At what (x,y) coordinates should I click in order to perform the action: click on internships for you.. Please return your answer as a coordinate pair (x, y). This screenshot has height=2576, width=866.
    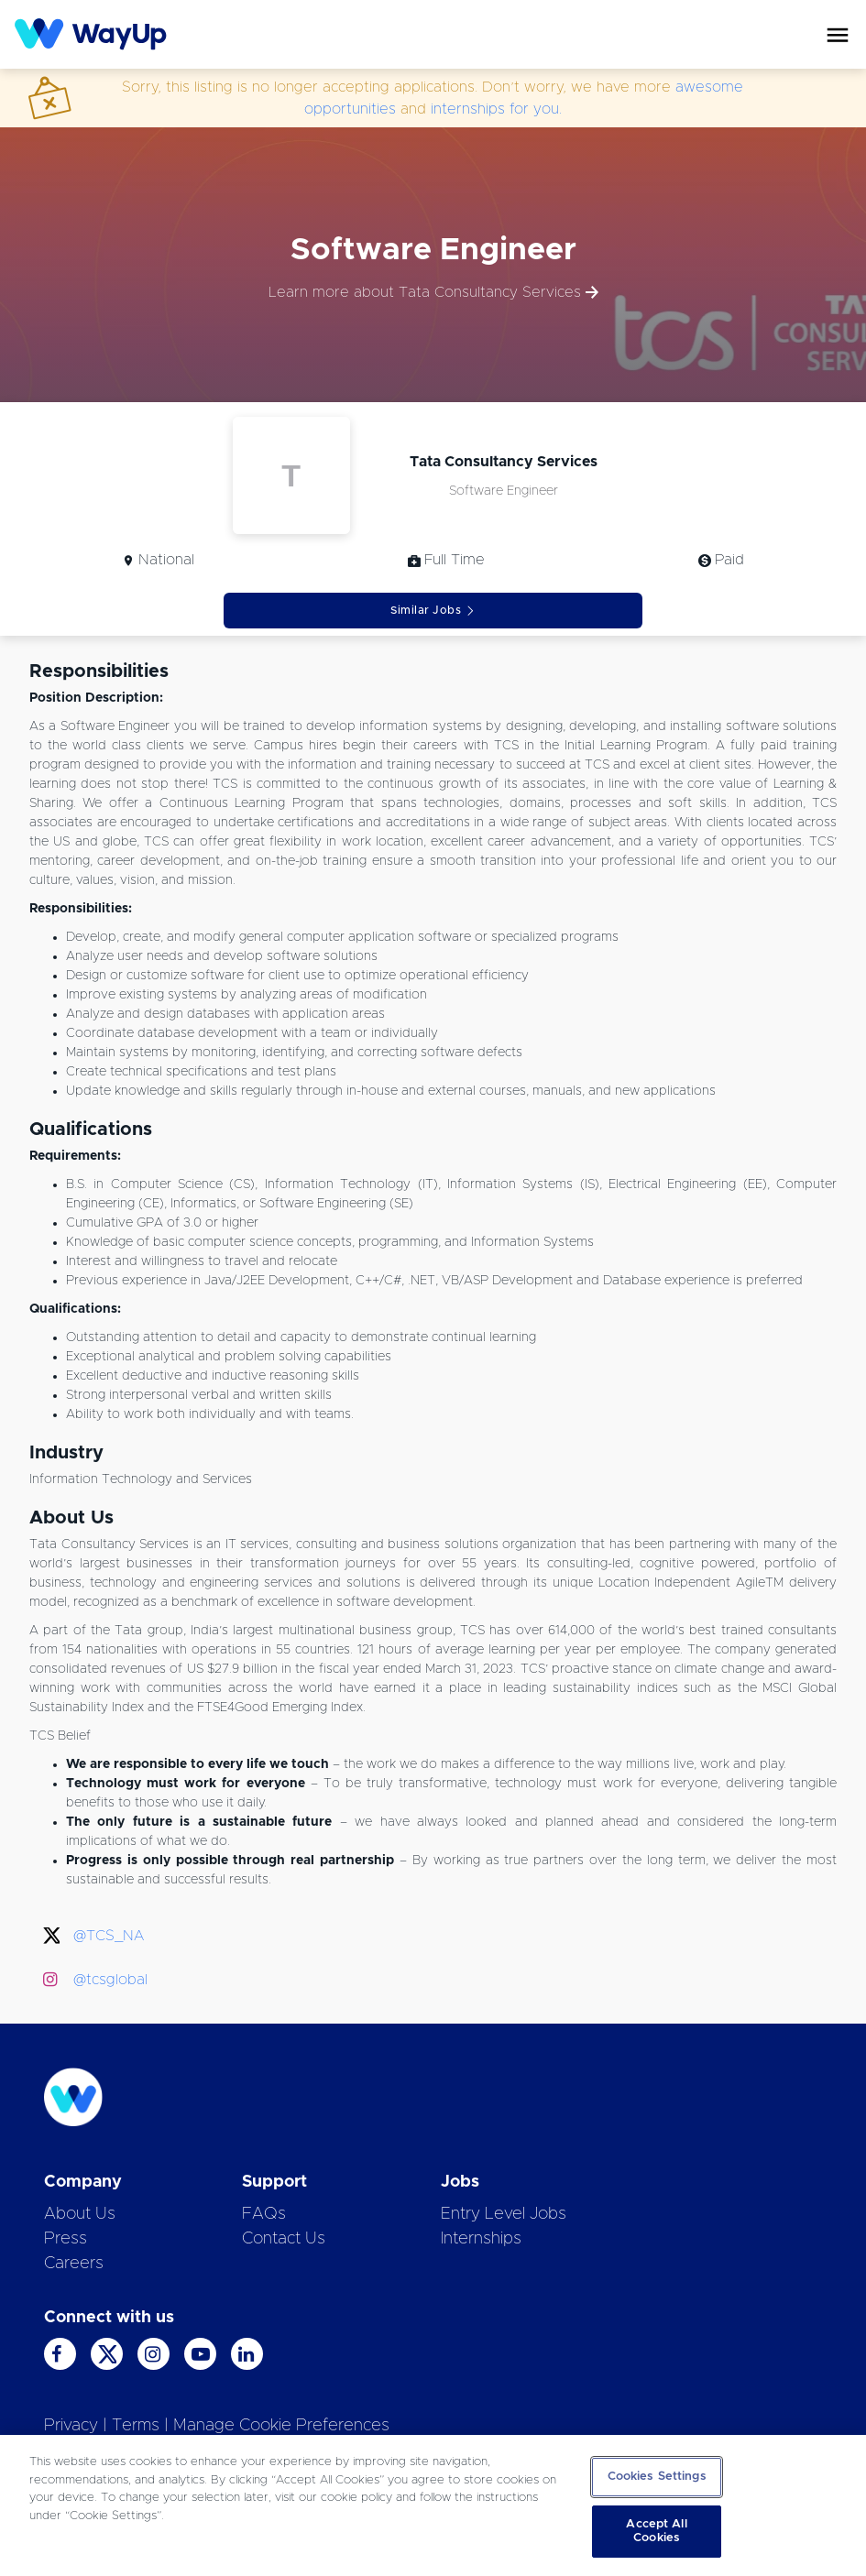
    Looking at the image, I should click on (496, 109).